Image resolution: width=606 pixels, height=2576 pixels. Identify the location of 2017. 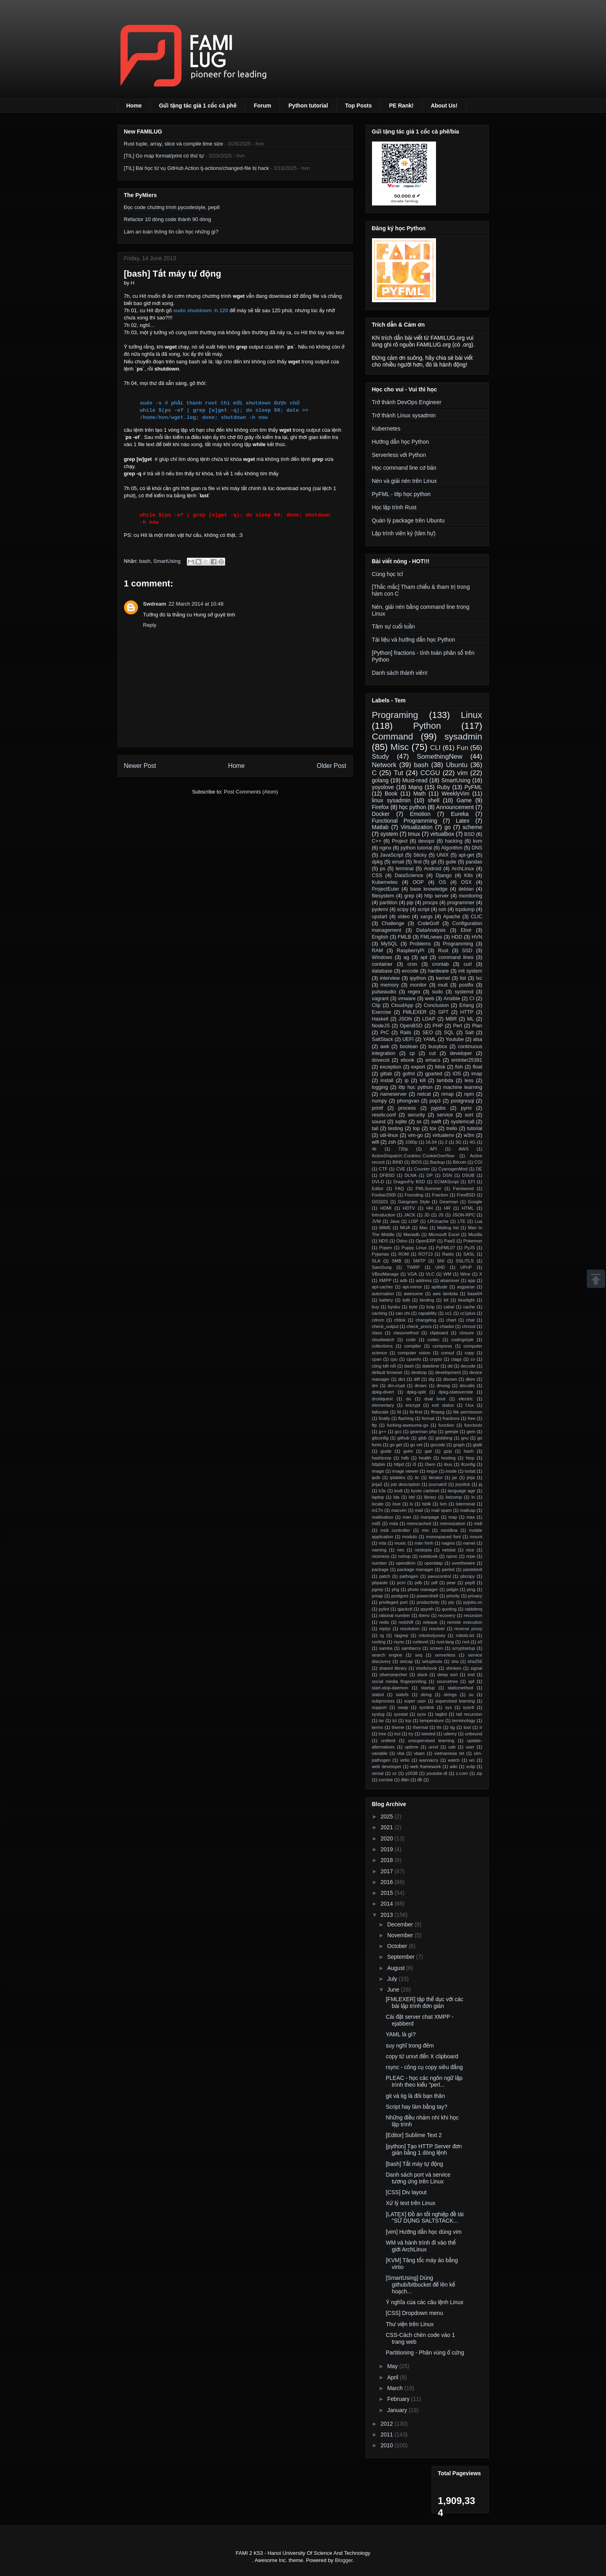
(387, 1871).